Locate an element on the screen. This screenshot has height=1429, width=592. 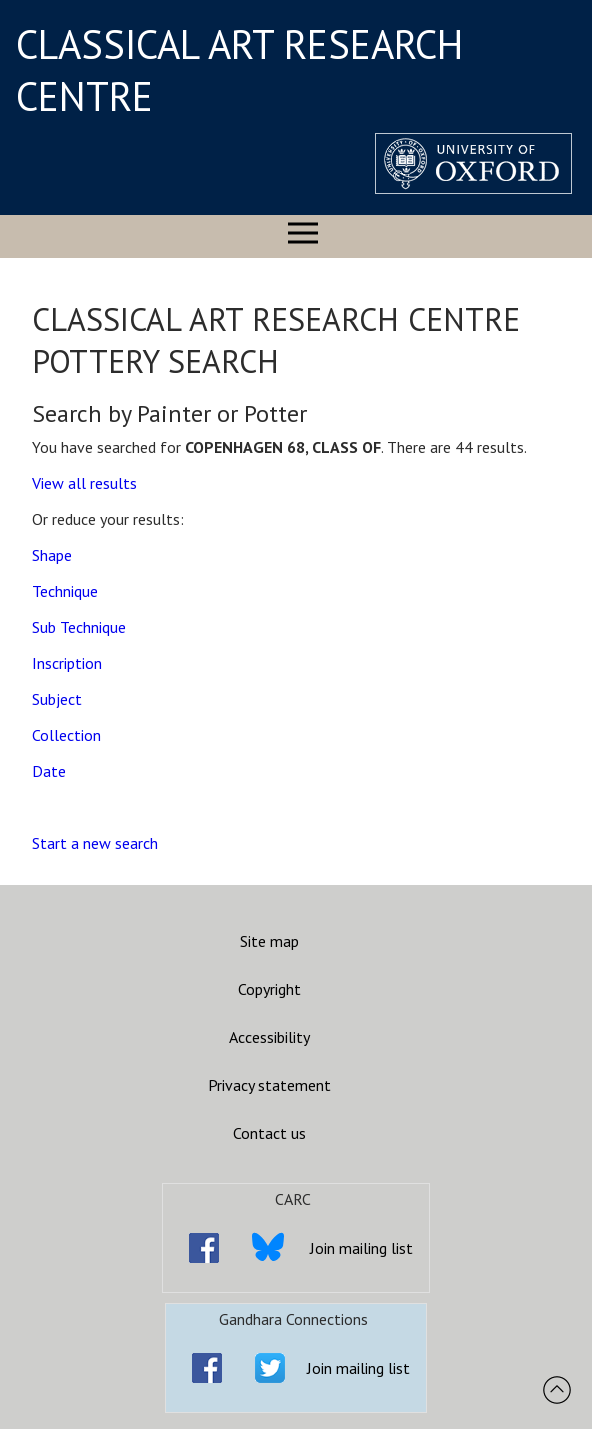
Technique is located at coordinates (65, 591).